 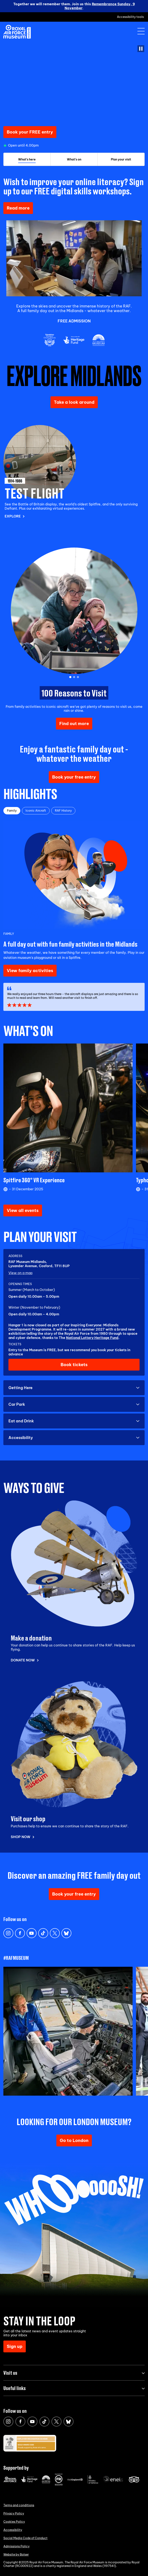 I want to click on View family activities, so click(x=30, y=970).